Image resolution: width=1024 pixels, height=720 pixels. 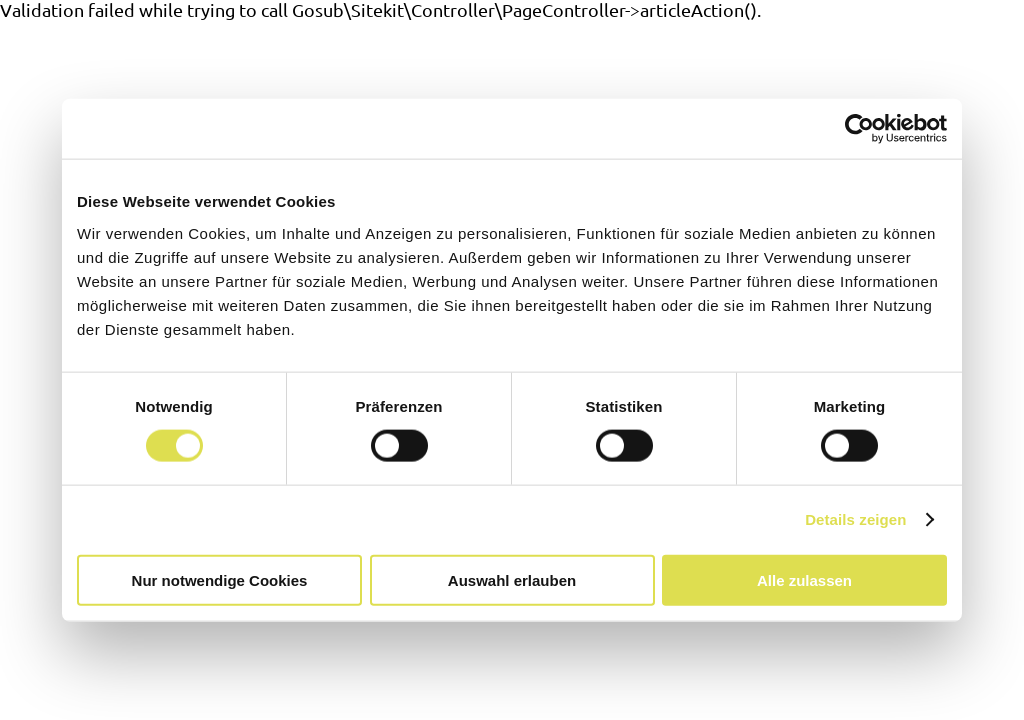 I want to click on Nur notwendige Cookies, so click(x=220, y=579).